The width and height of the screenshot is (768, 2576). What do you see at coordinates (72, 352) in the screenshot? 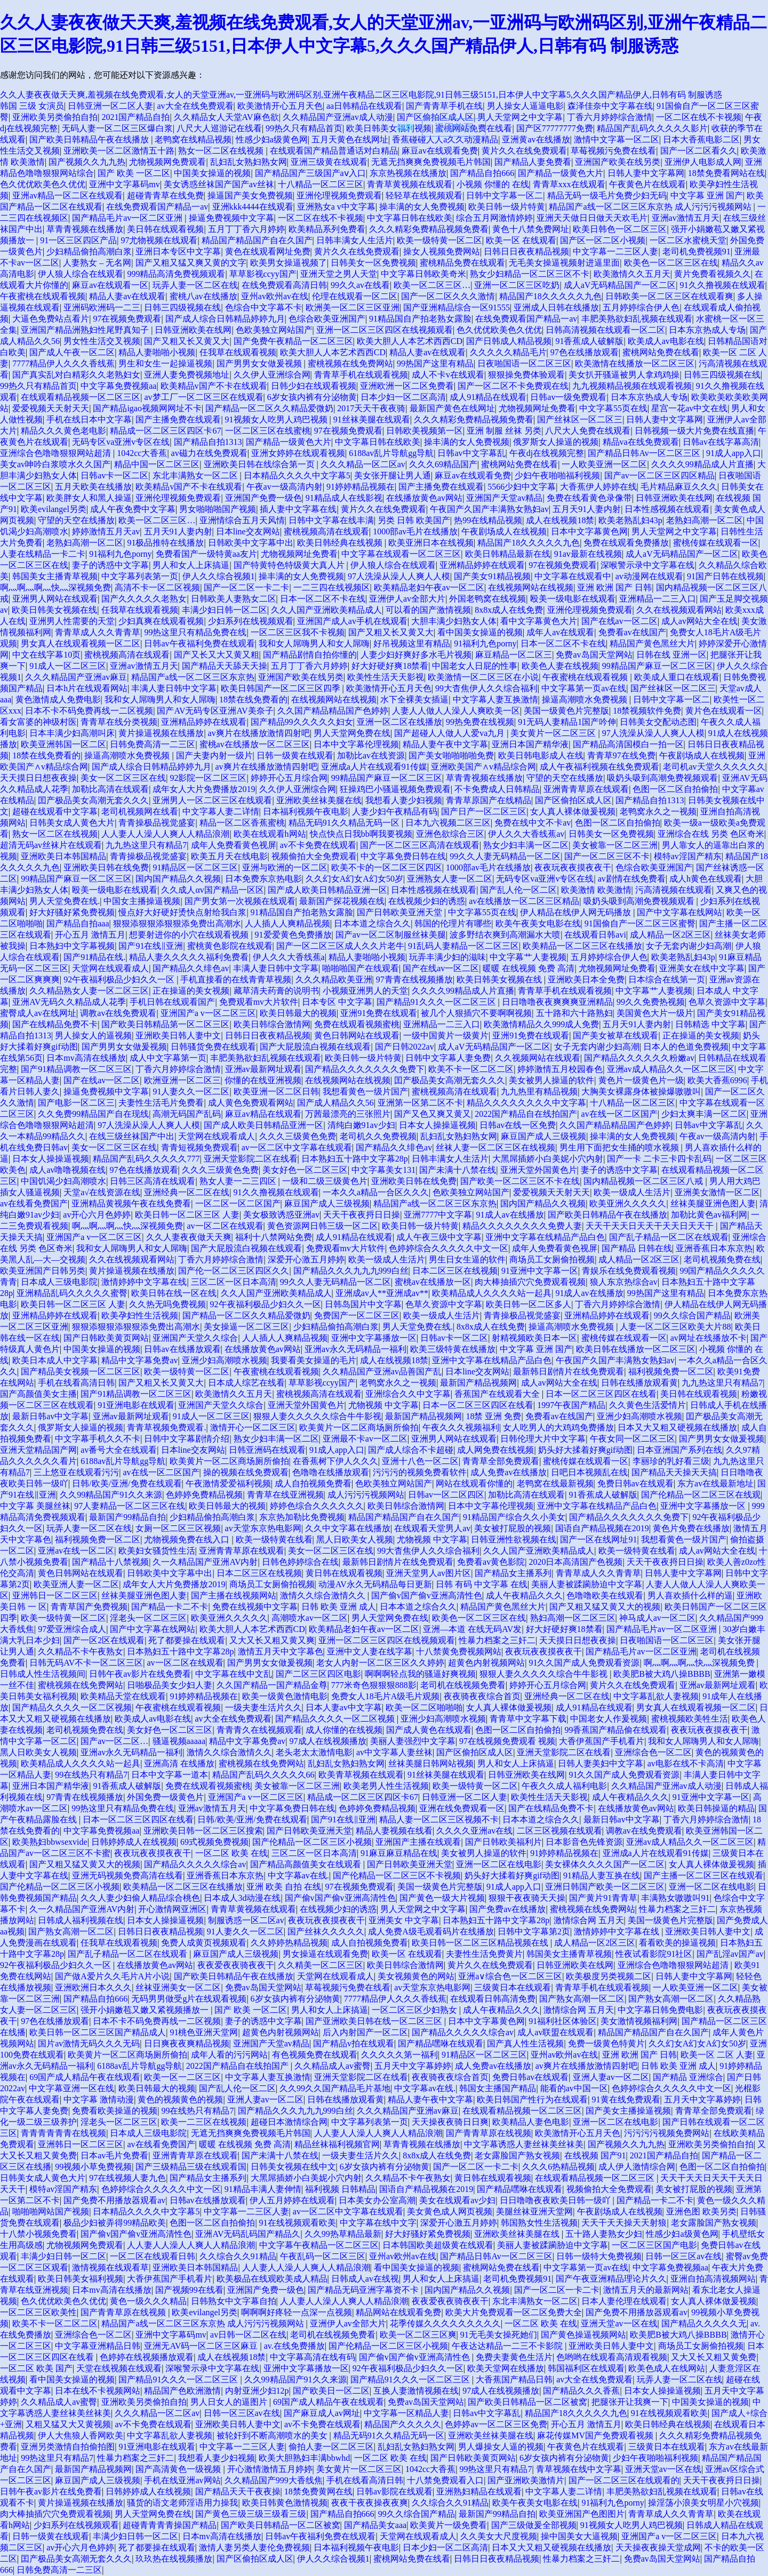
I see `国产成人午夜一区二区` at bounding box center [72, 352].